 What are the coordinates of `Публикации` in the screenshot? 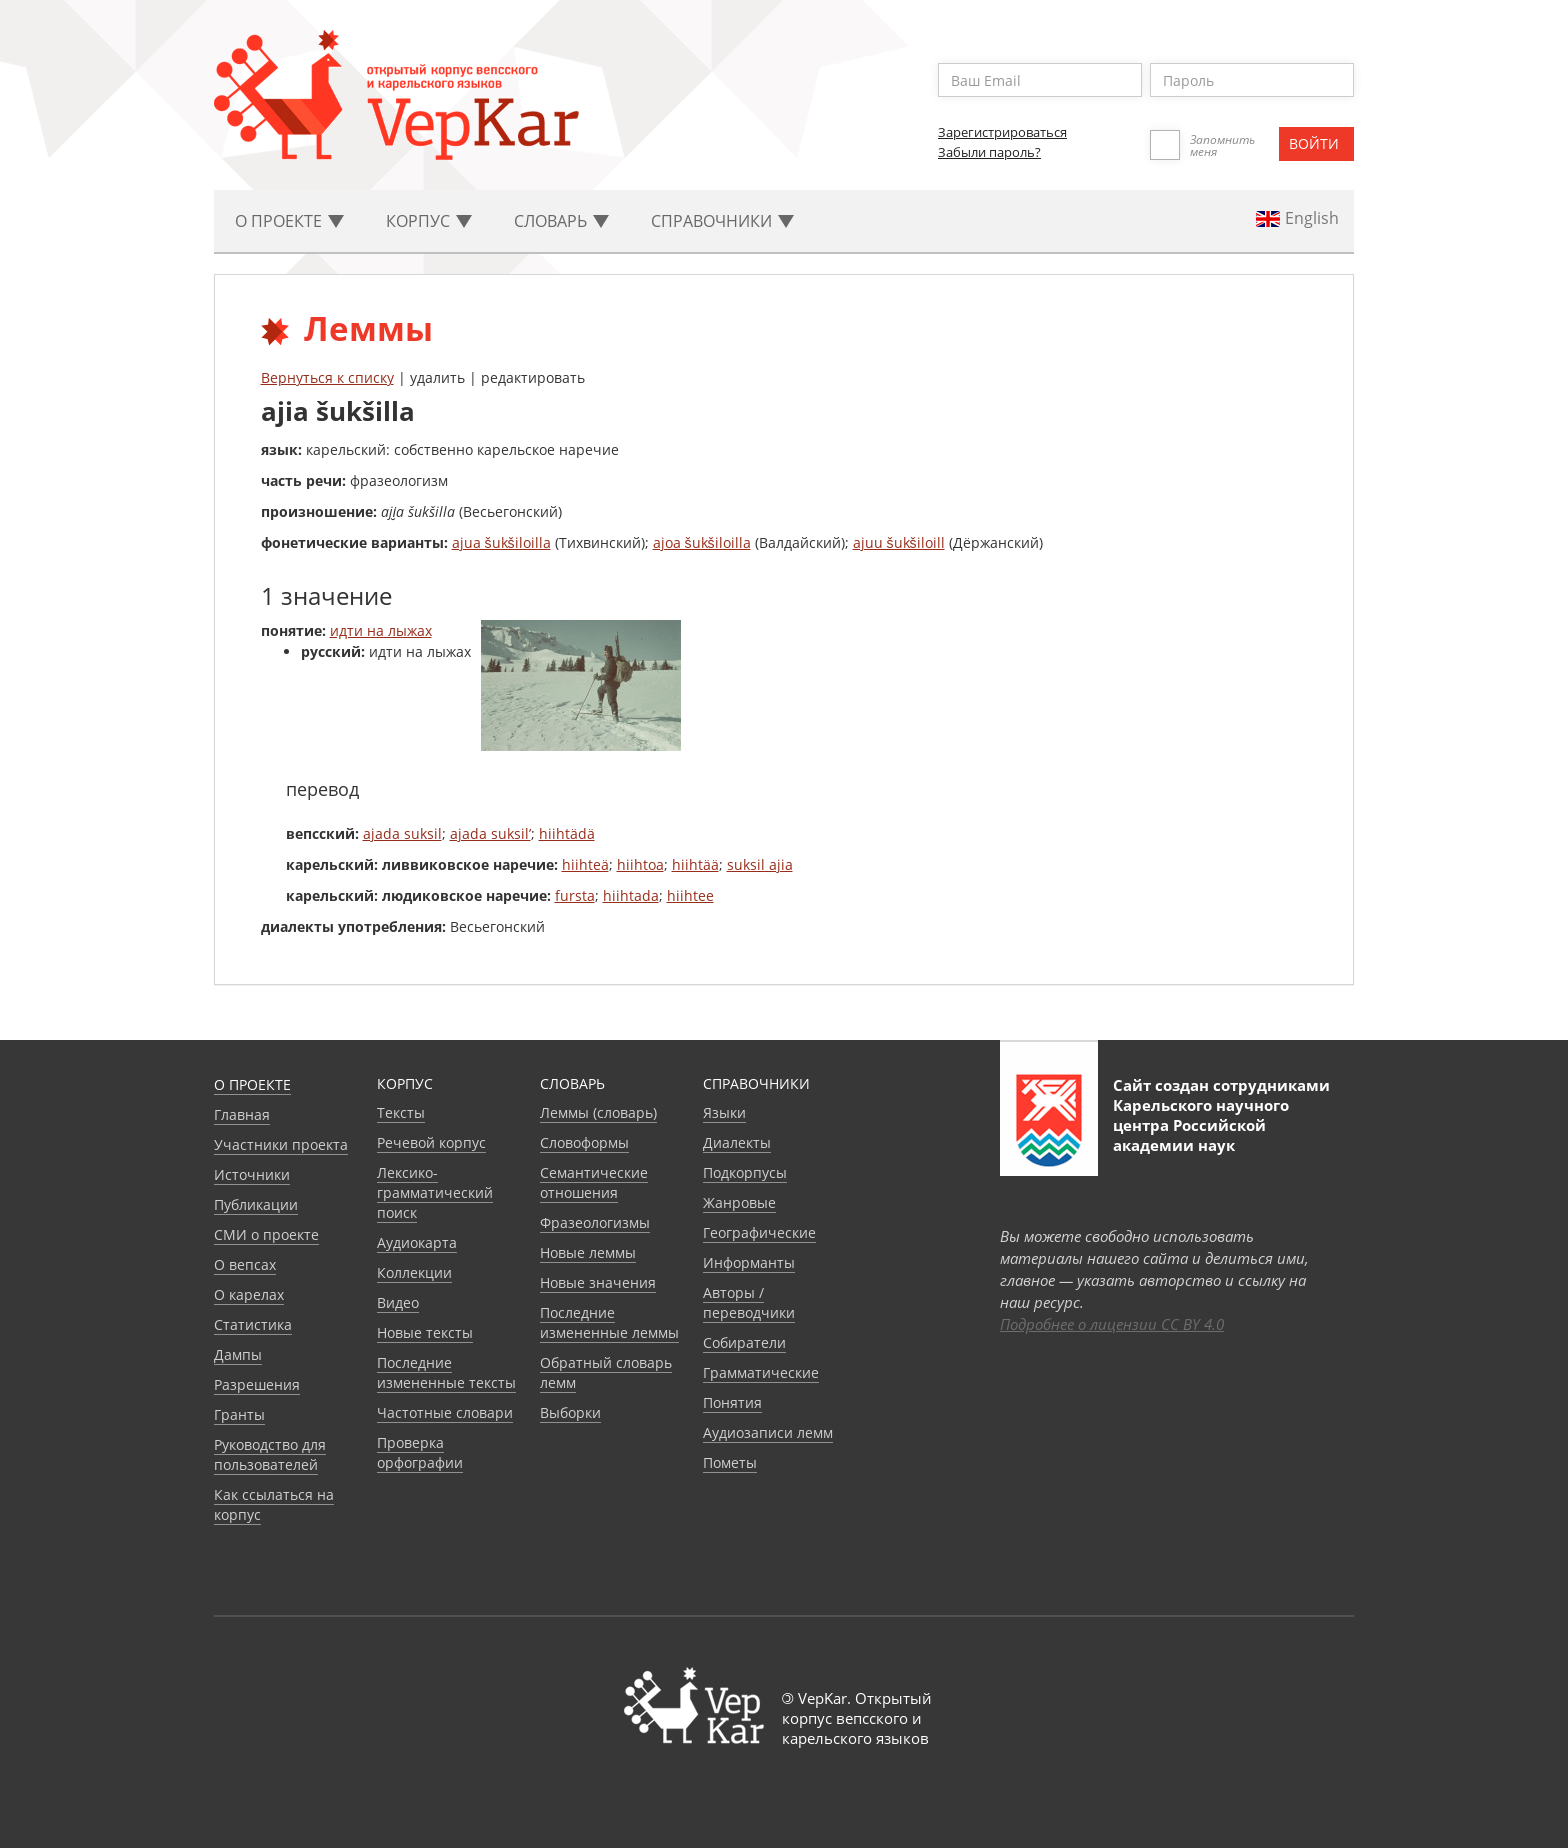 It's located at (256, 1204).